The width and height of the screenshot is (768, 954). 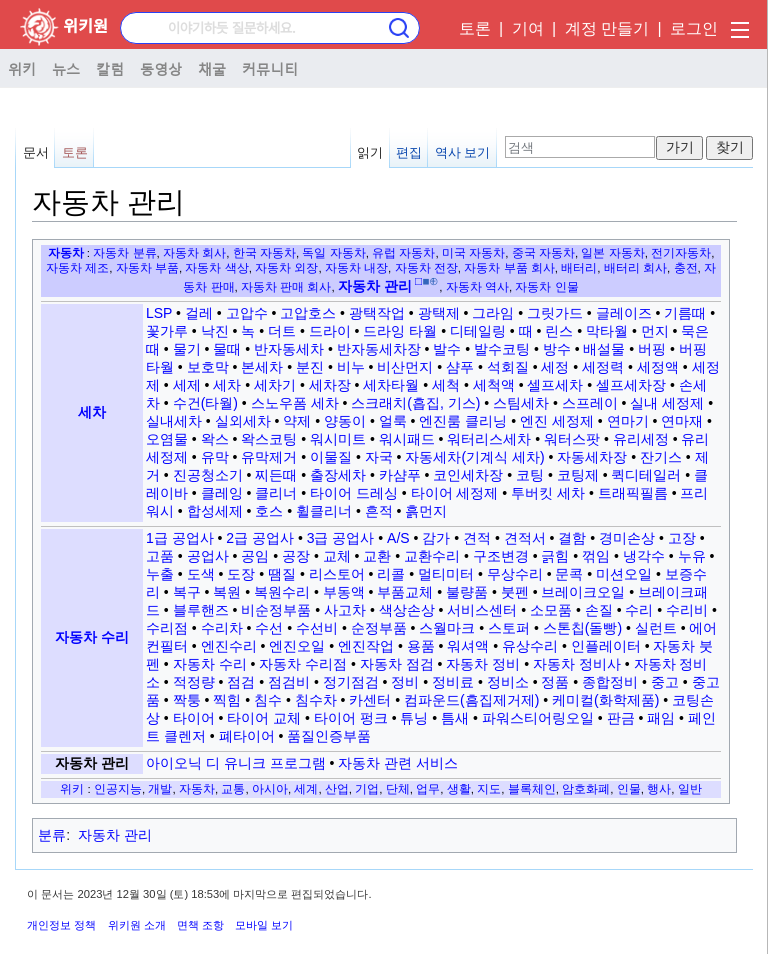 What do you see at coordinates (338, 439) in the screenshot?
I see `워시미트` at bounding box center [338, 439].